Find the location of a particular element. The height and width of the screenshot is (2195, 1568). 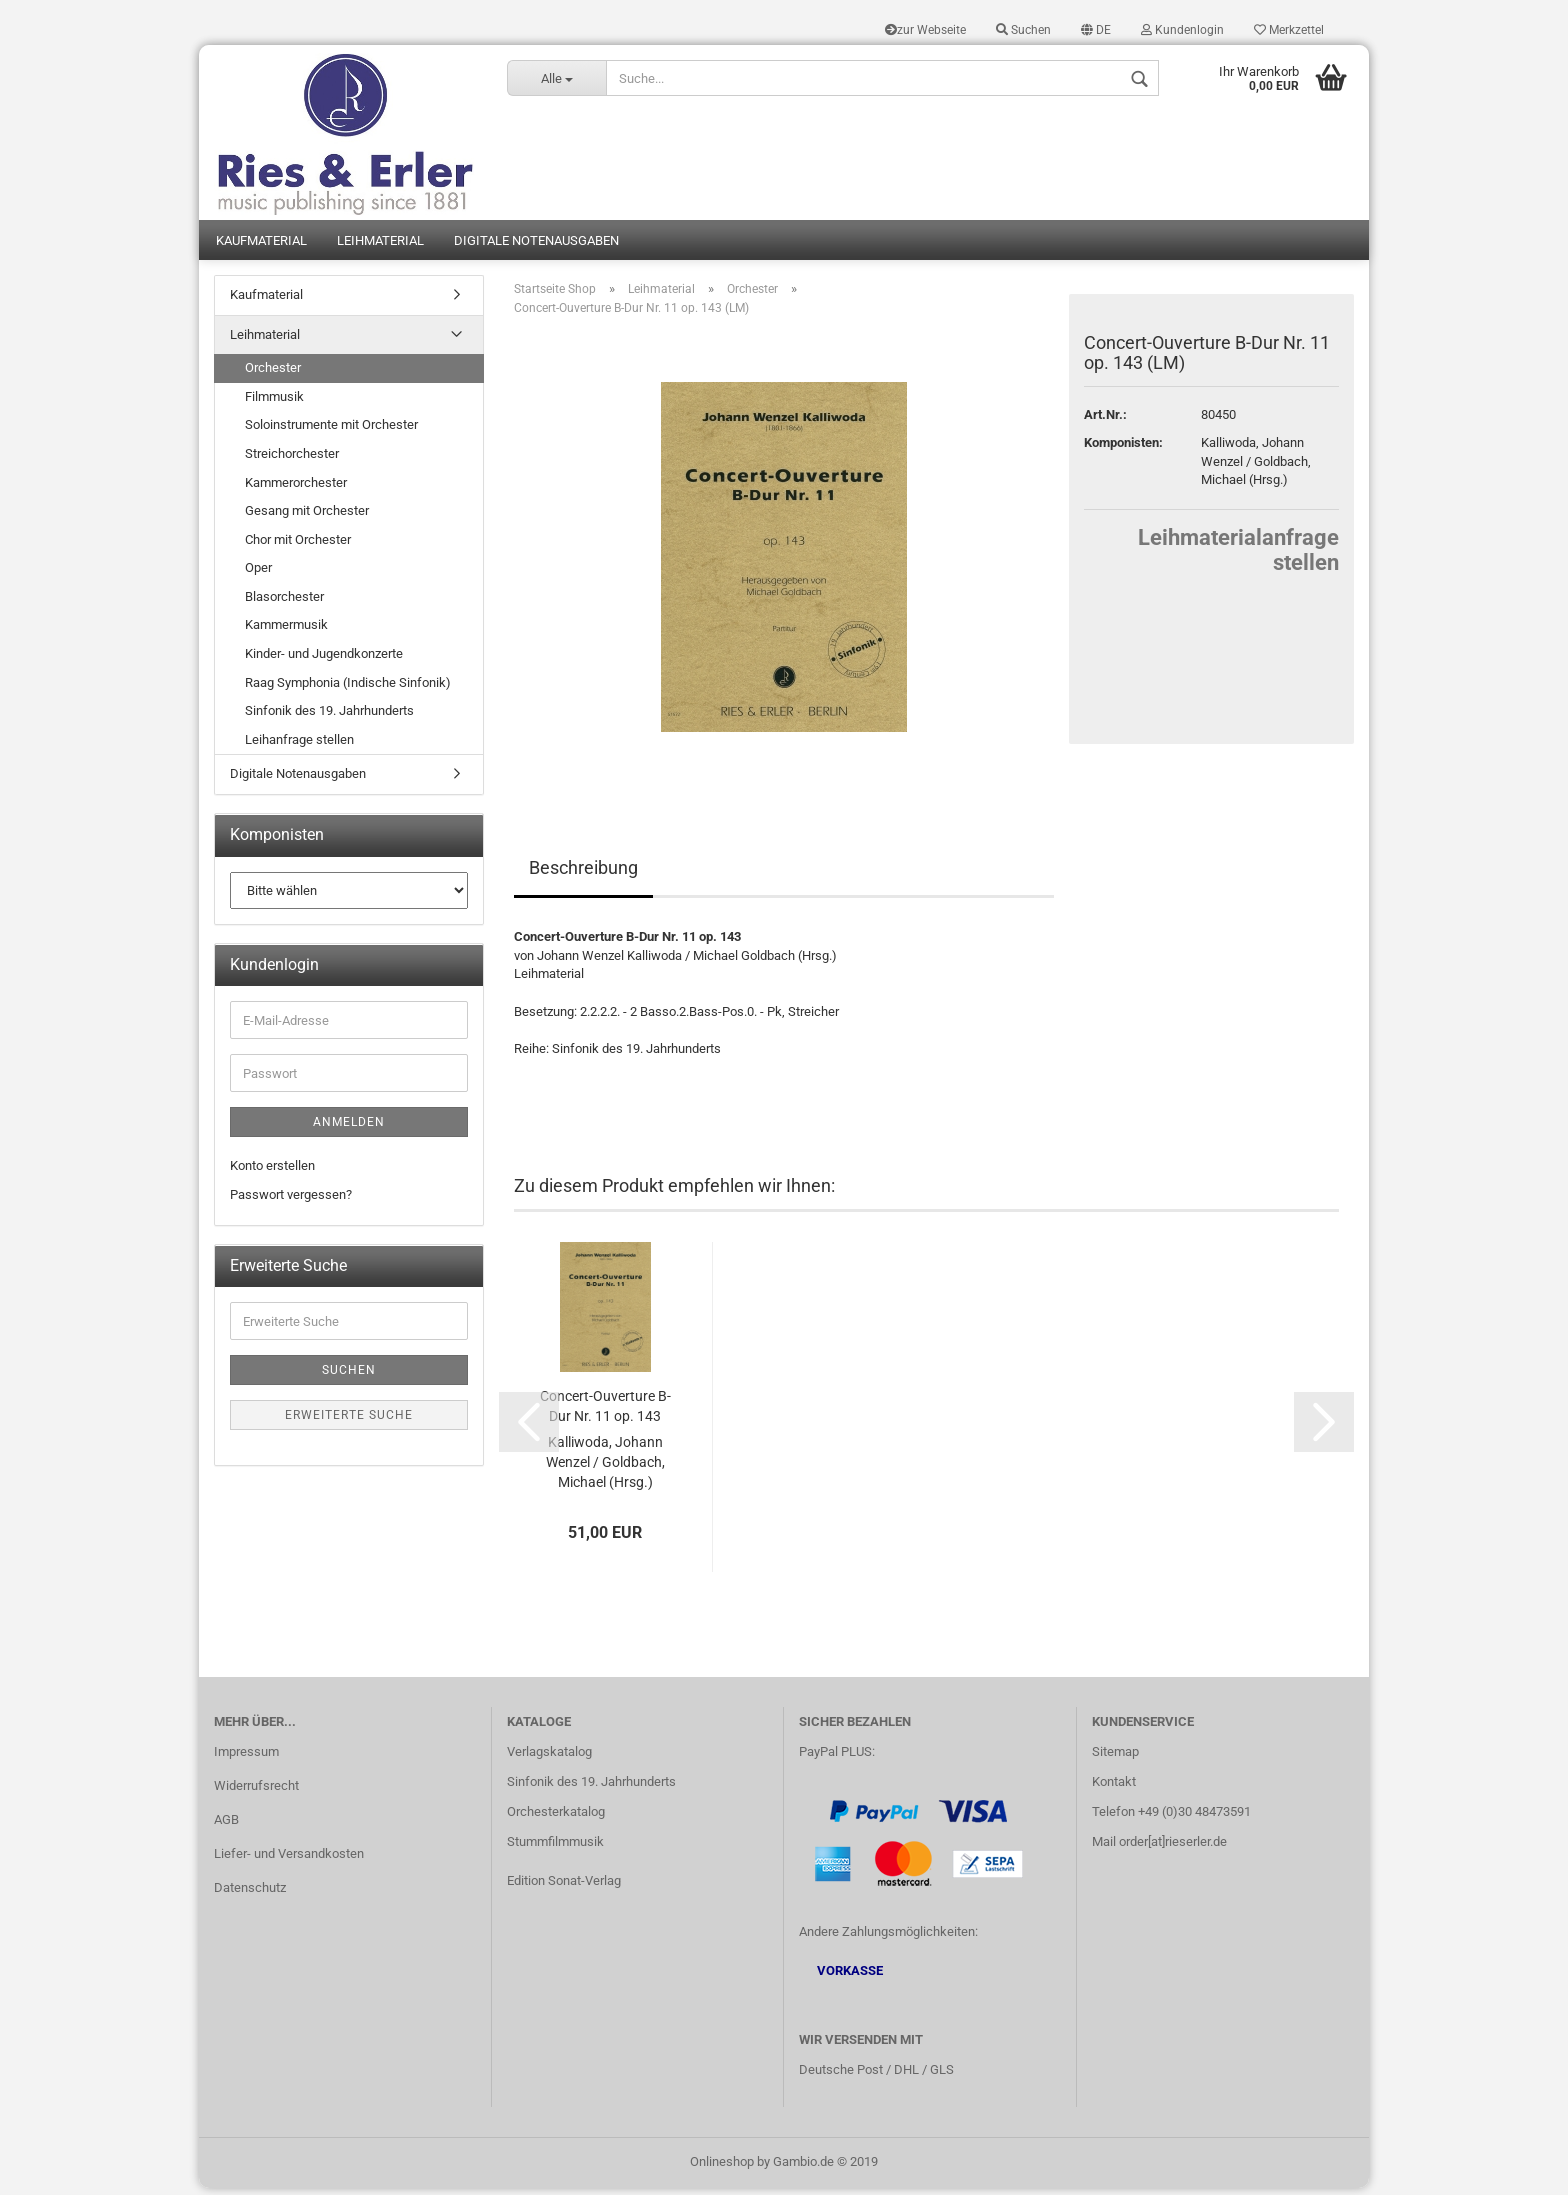

Leihanfrage stellen is located at coordinates (299, 746).